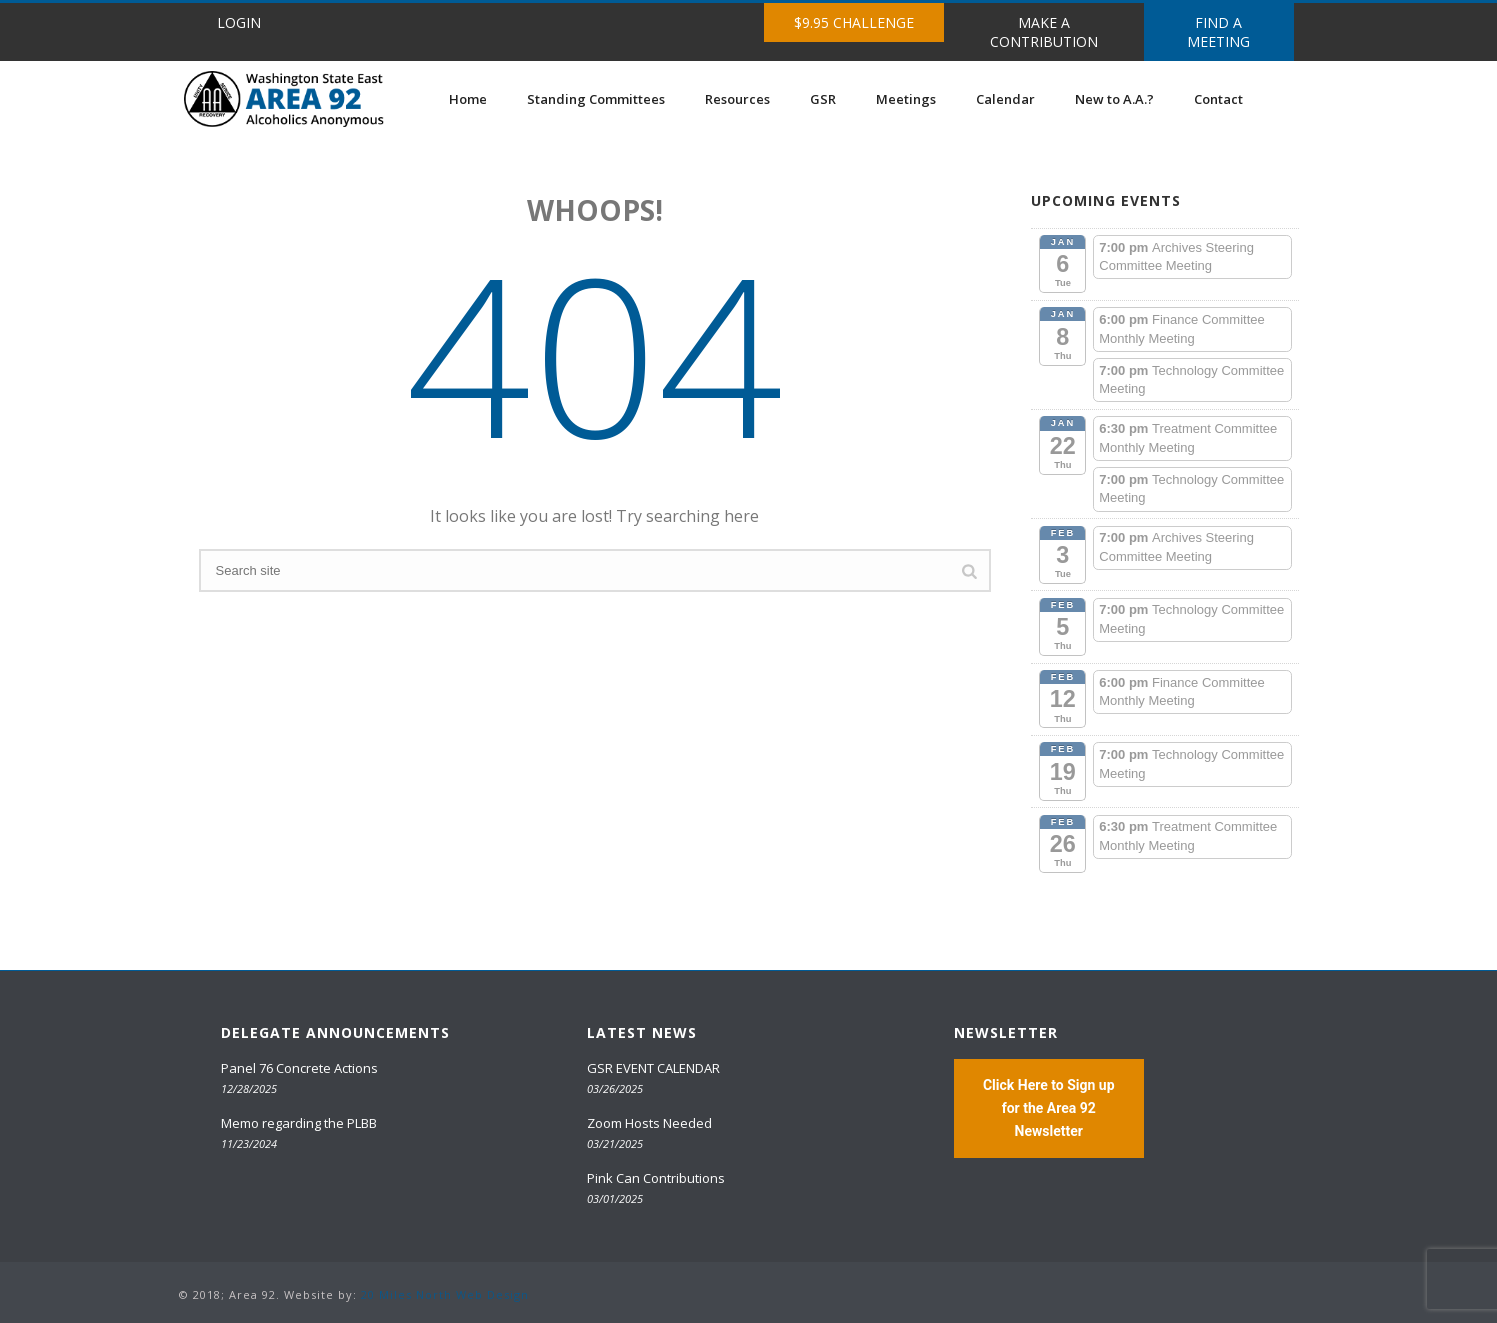 The height and width of the screenshot is (1323, 1497). What do you see at coordinates (1218, 32) in the screenshot?
I see `FIND A MEETING [button]` at bounding box center [1218, 32].